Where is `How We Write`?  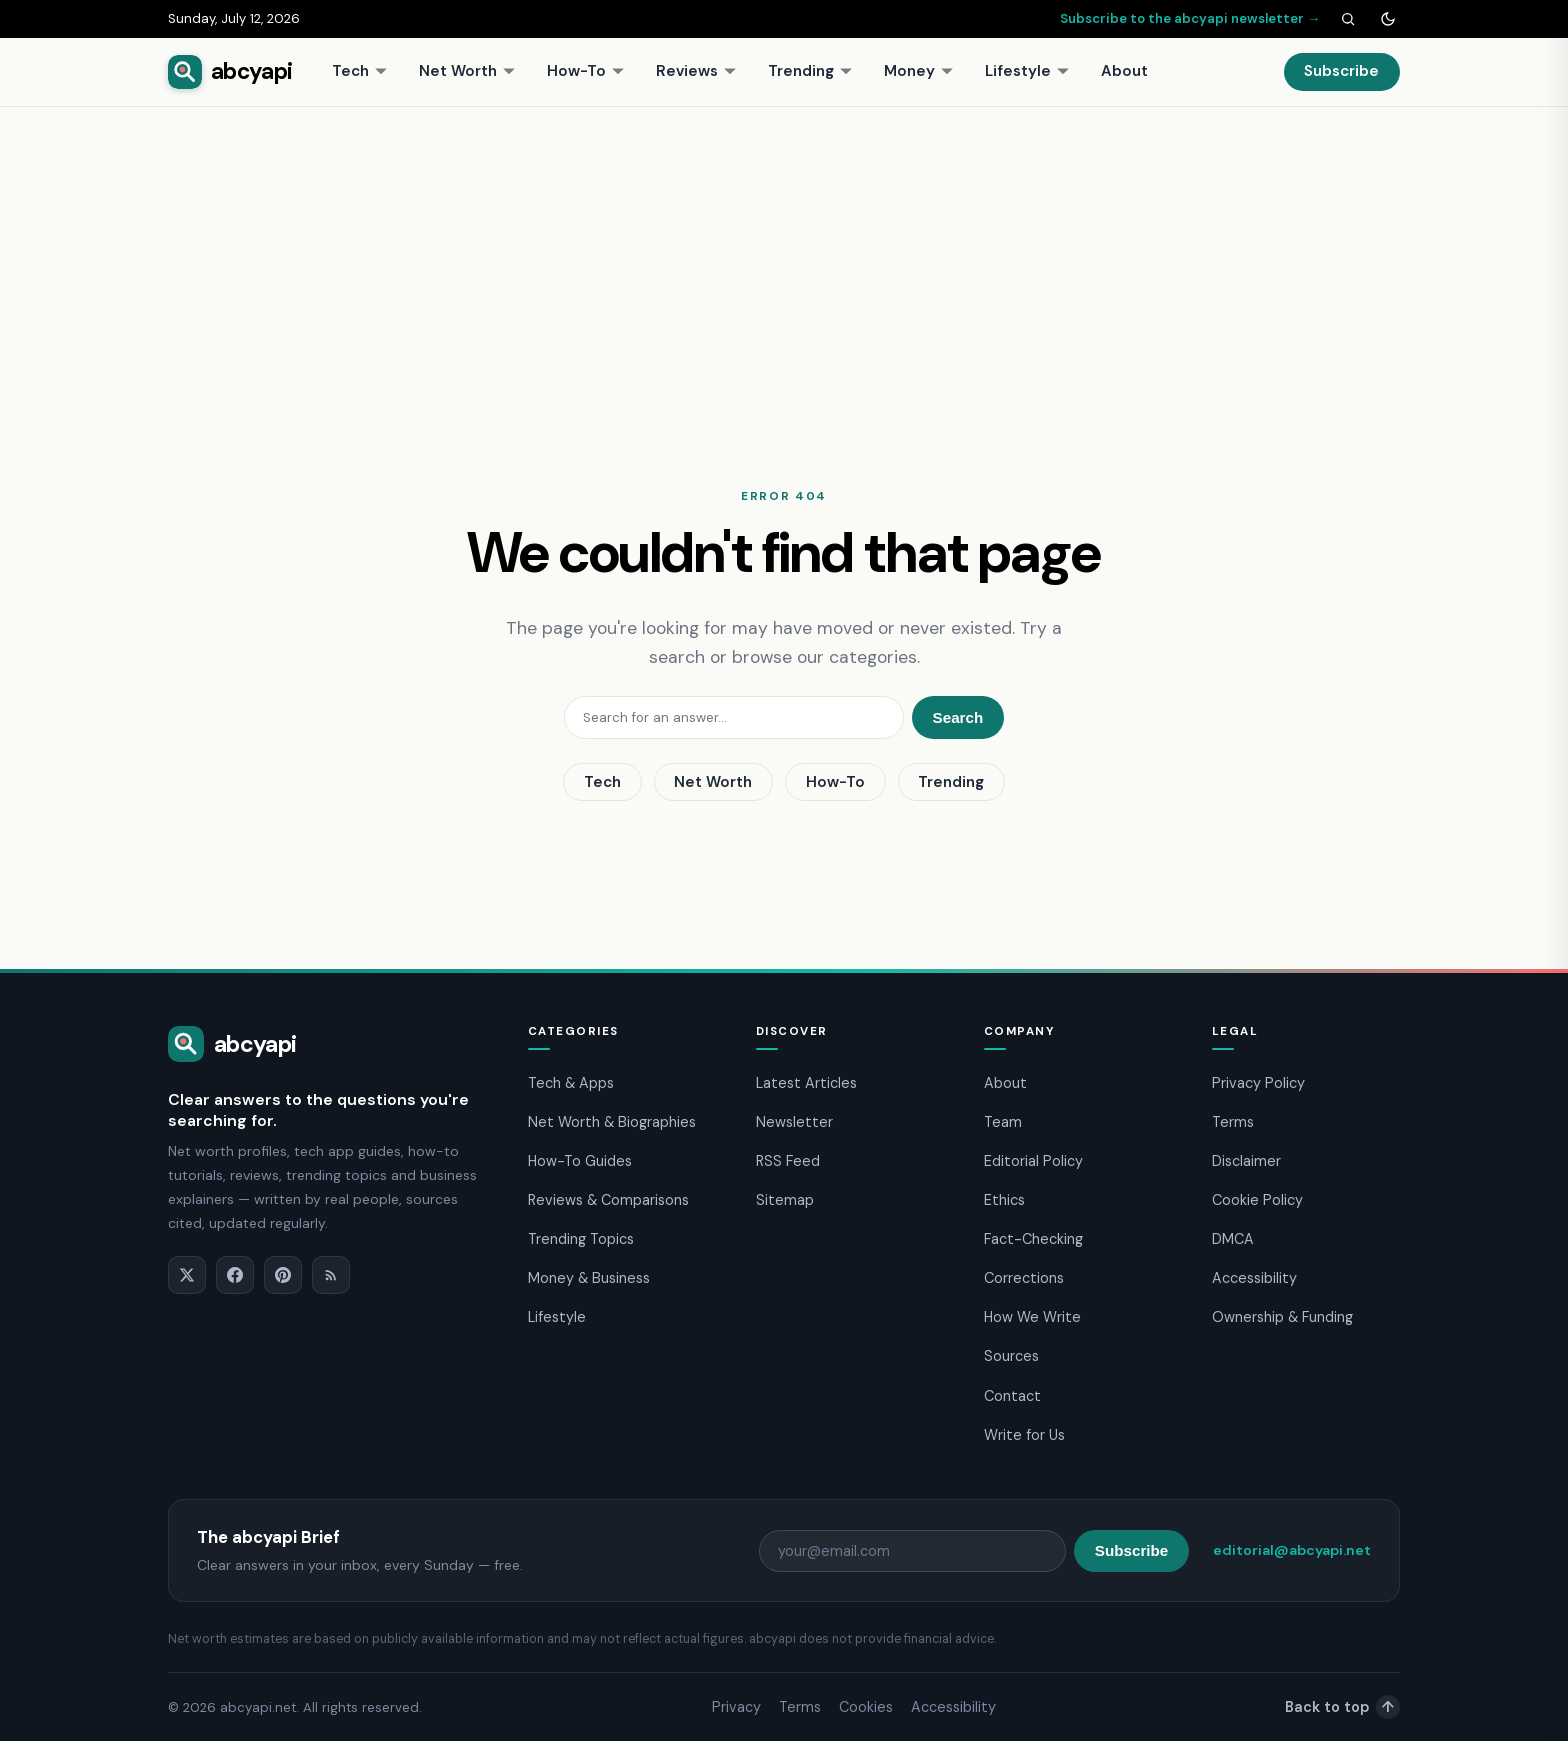
How We Write is located at coordinates (1032, 1317).